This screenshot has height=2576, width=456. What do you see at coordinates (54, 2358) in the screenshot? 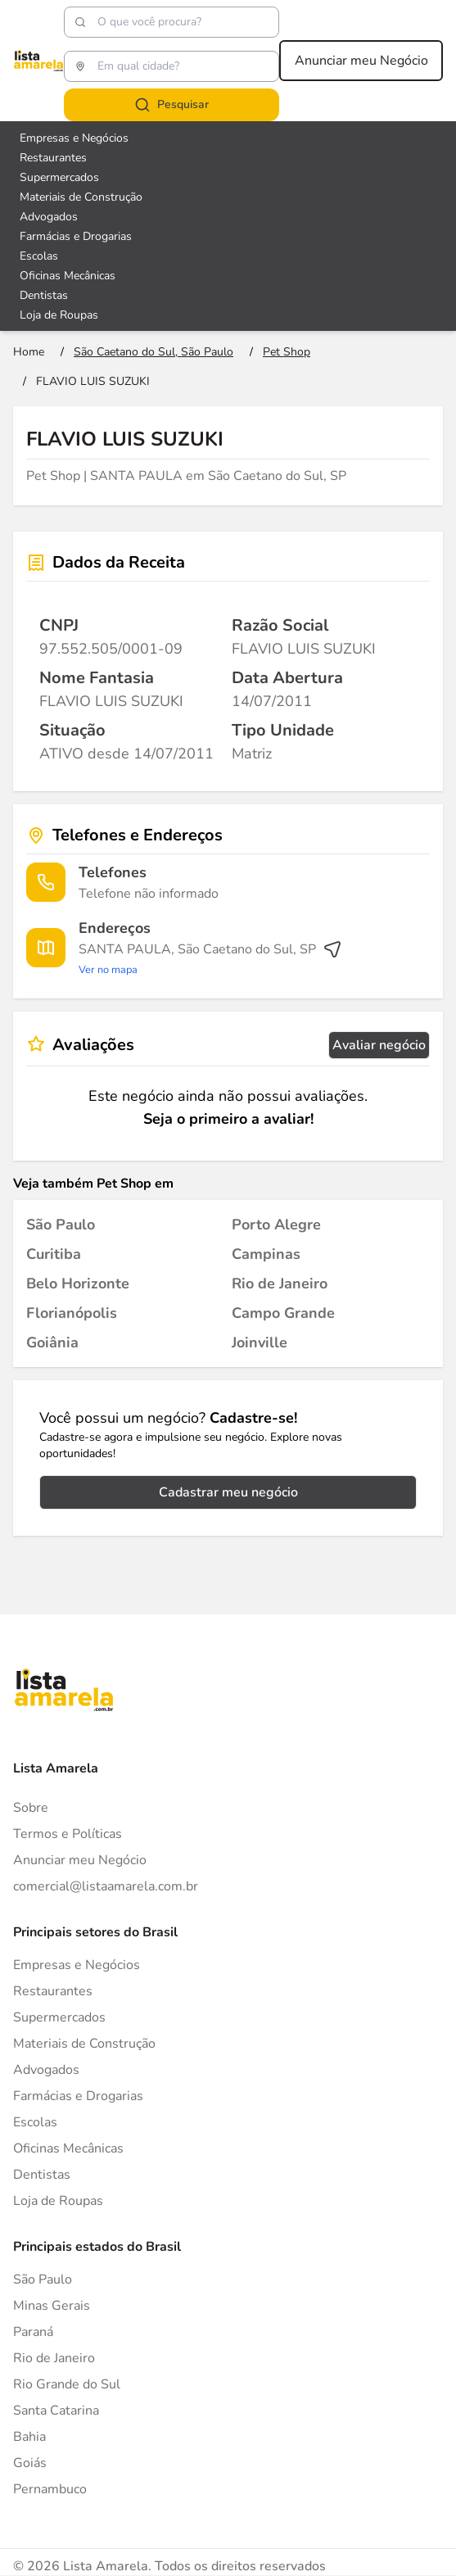
I see `Rio de Janeiro` at bounding box center [54, 2358].